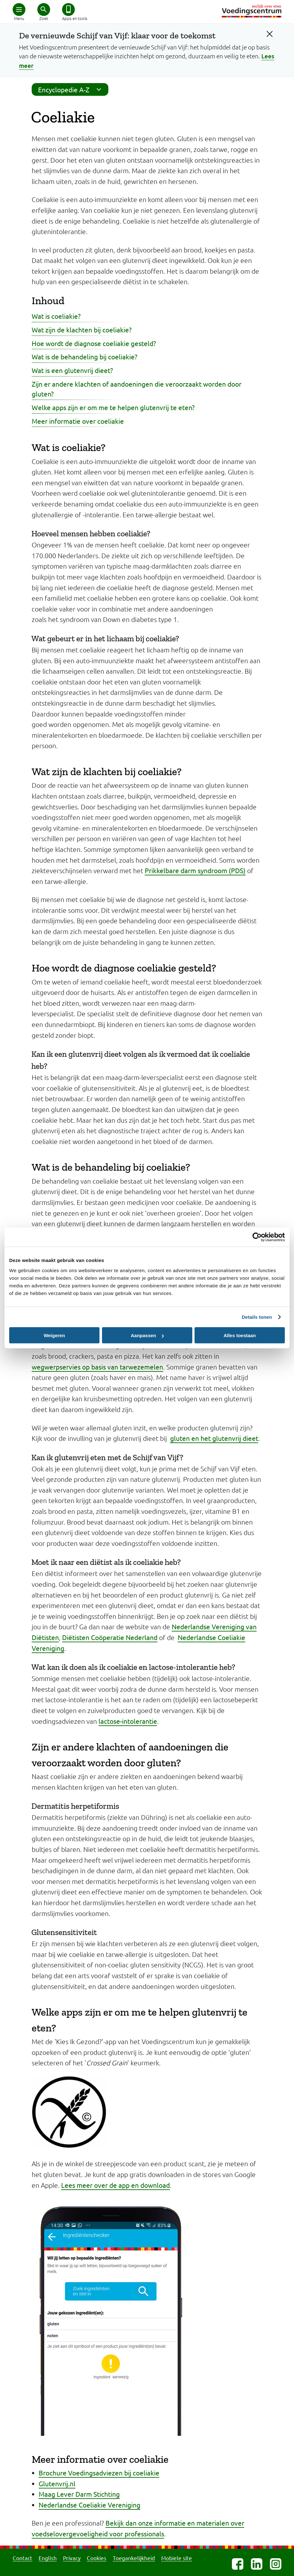 The height and width of the screenshot is (2576, 294). Describe the element at coordinates (113, 407) in the screenshot. I see `Welke apps zijn er om me te helpen glutenvrij te eten?` at that location.